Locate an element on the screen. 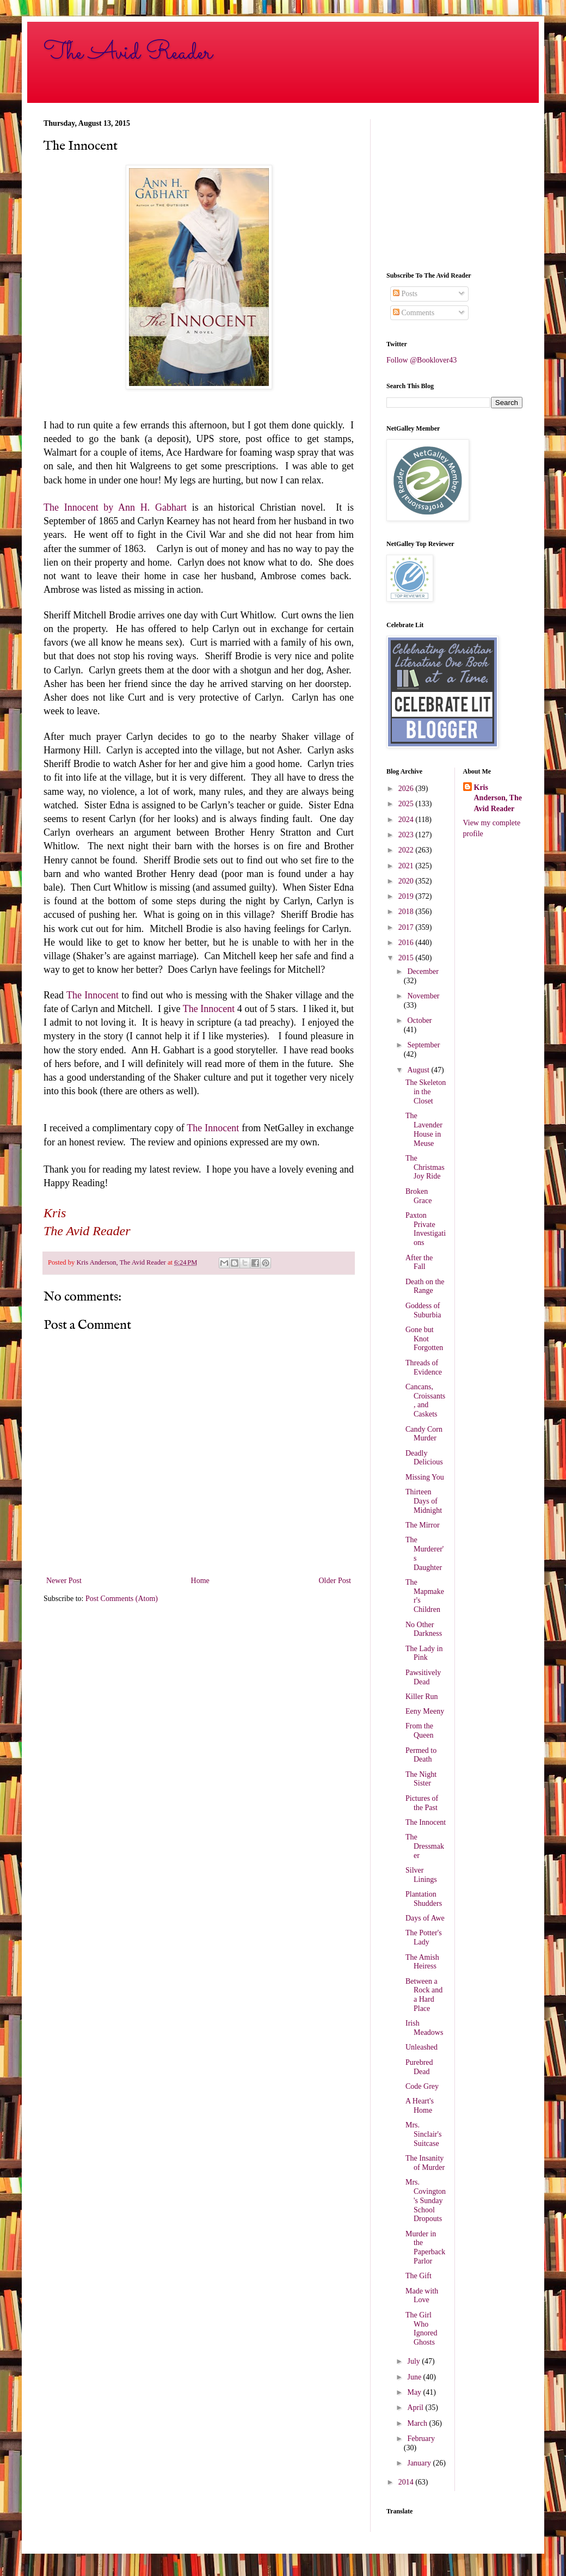 Image resolution: width=566 pixels, height=2576 pixels. Silver Linings is located at coordinates (421, 1875).